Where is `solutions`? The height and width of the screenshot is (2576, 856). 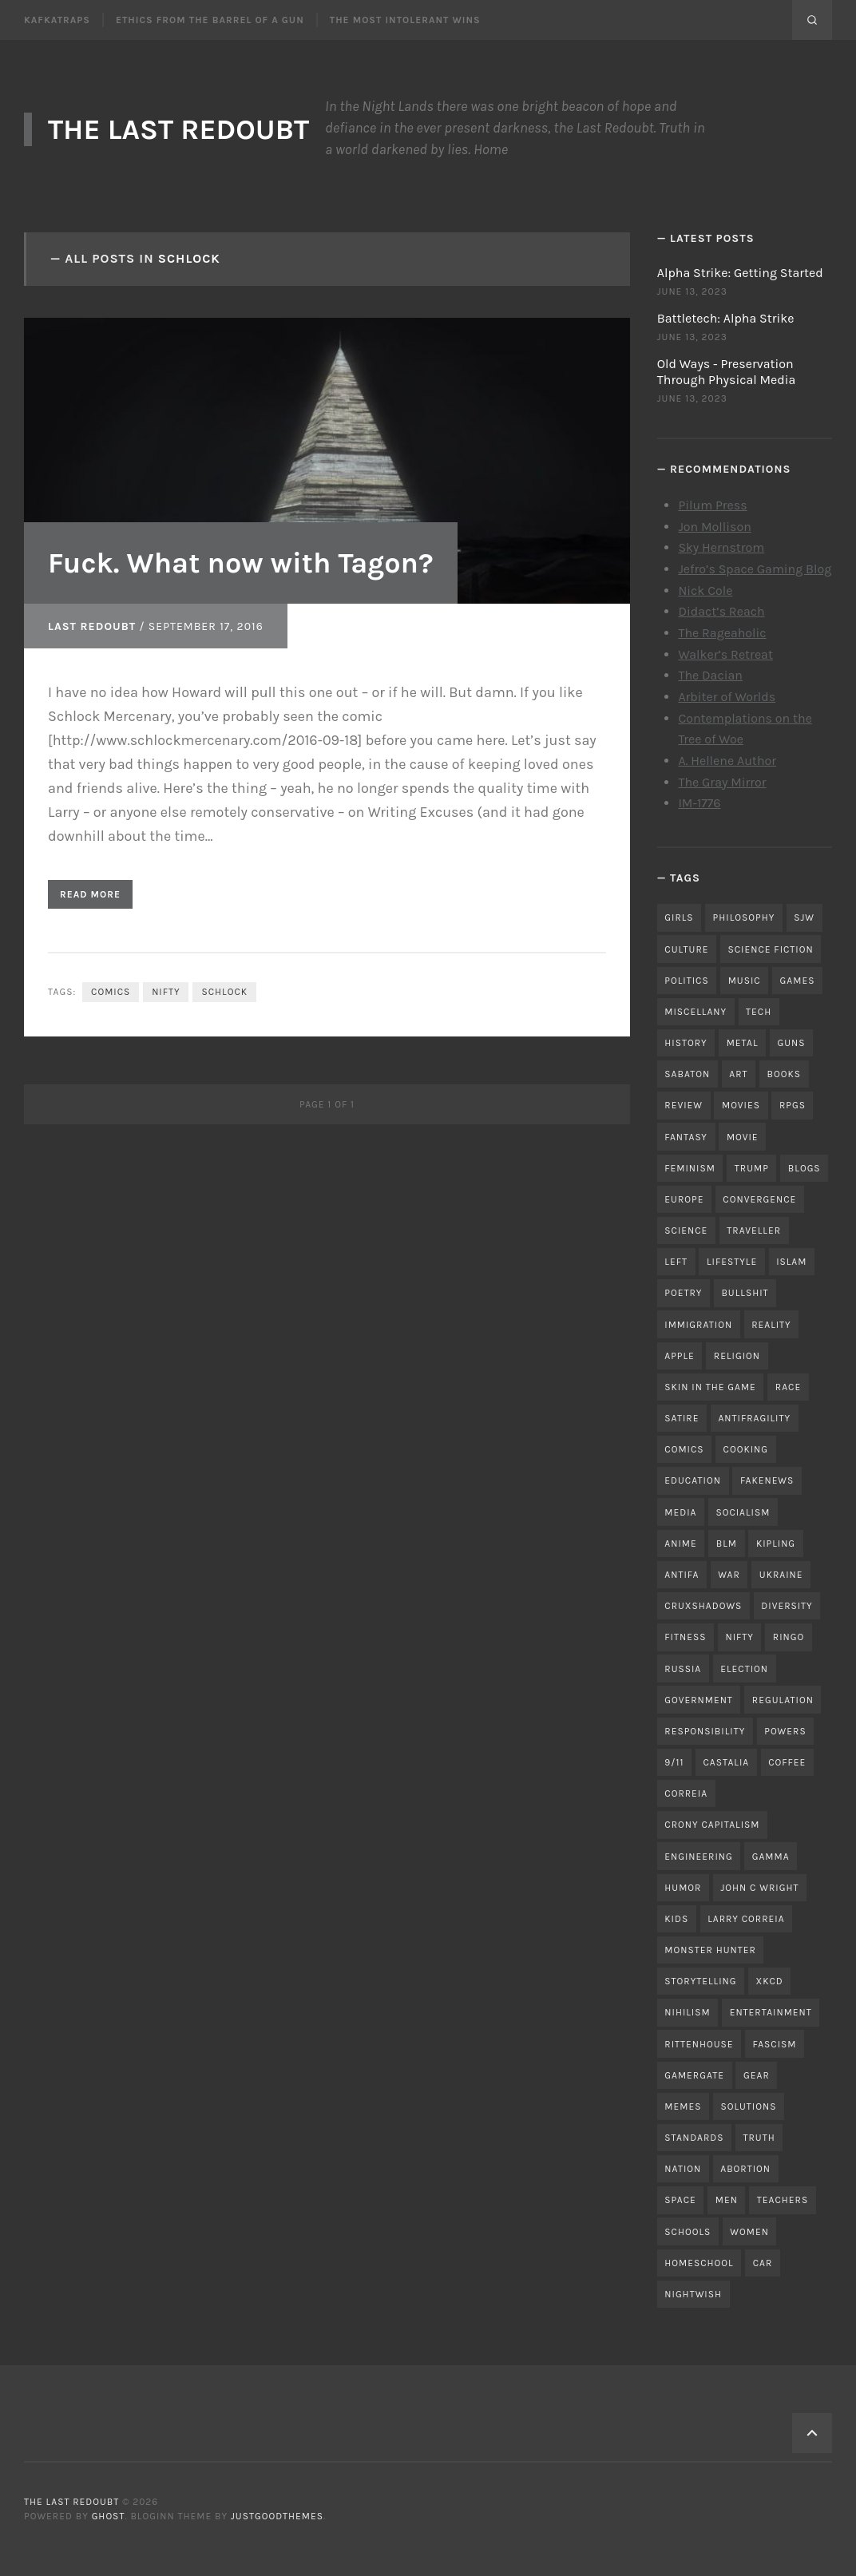 solutions is located at coordinates (748, 2106).